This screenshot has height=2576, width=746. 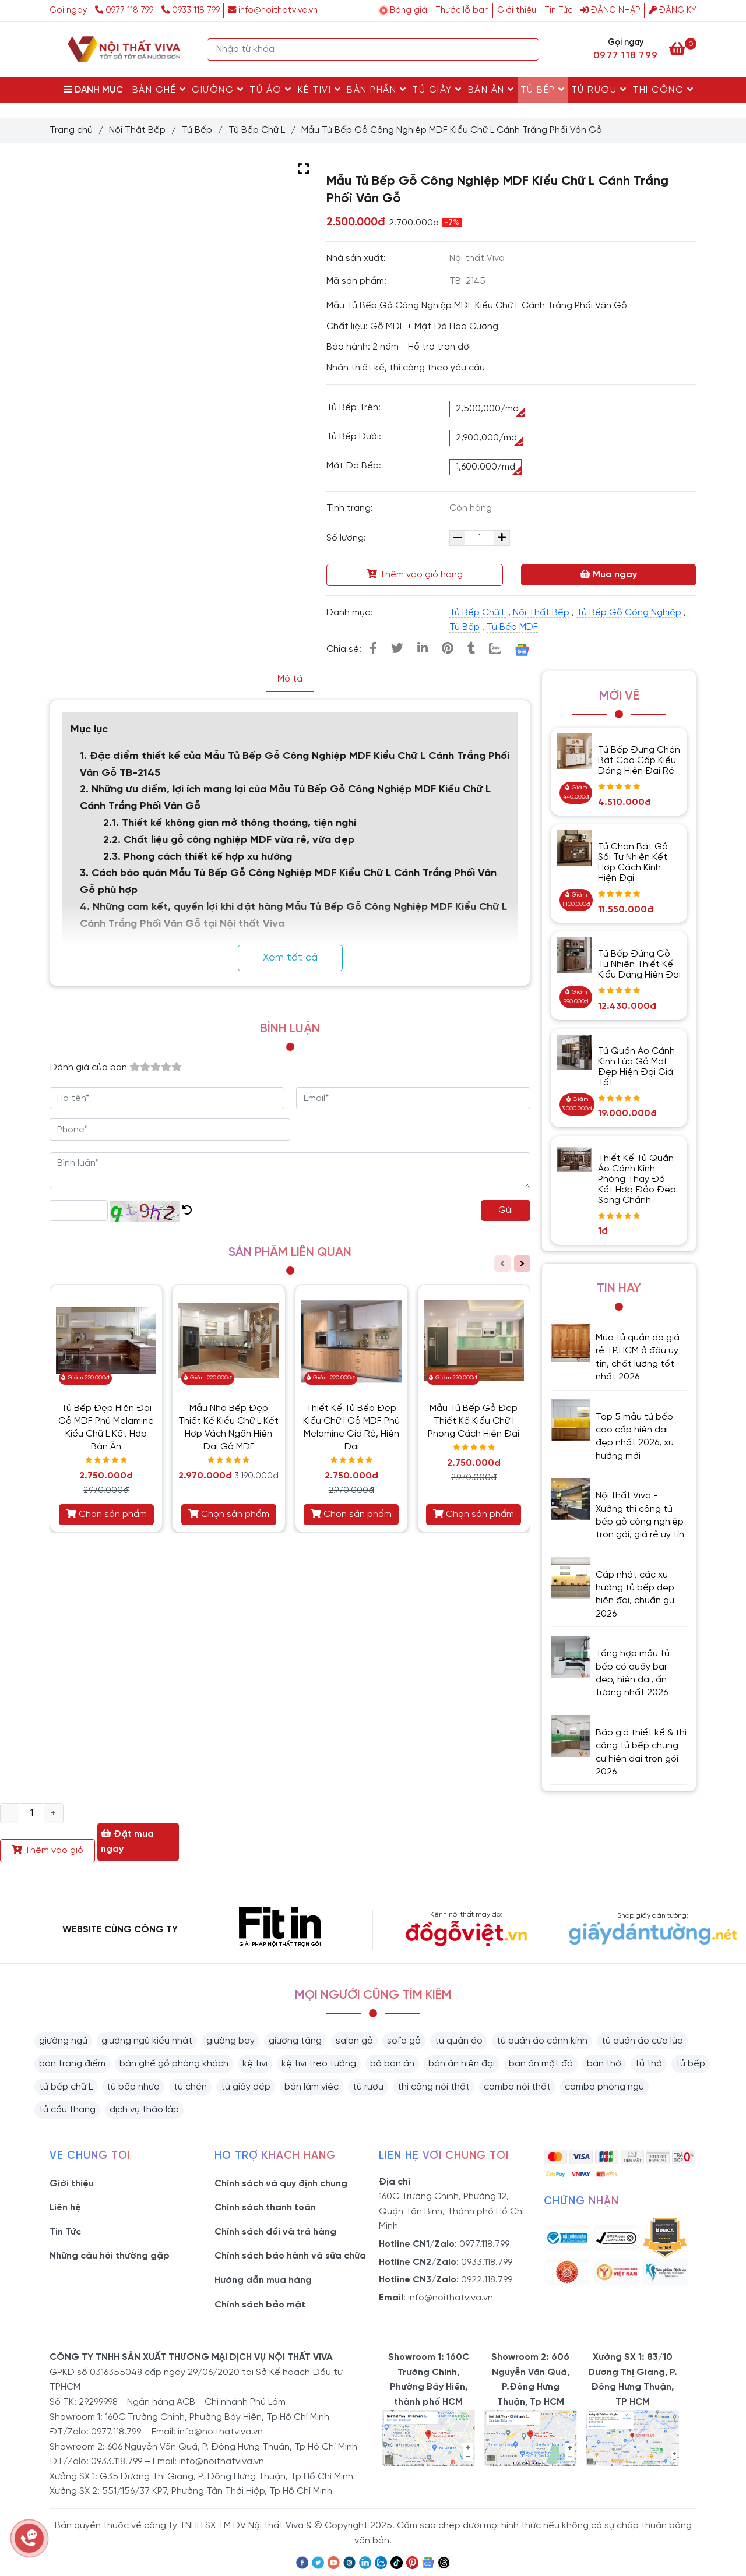 What do you see at coordinates (628, 612) in the screenshot?
I see `Tủ Bếp Gỗ Công Nghiệp` at bounding box center [628, 612].